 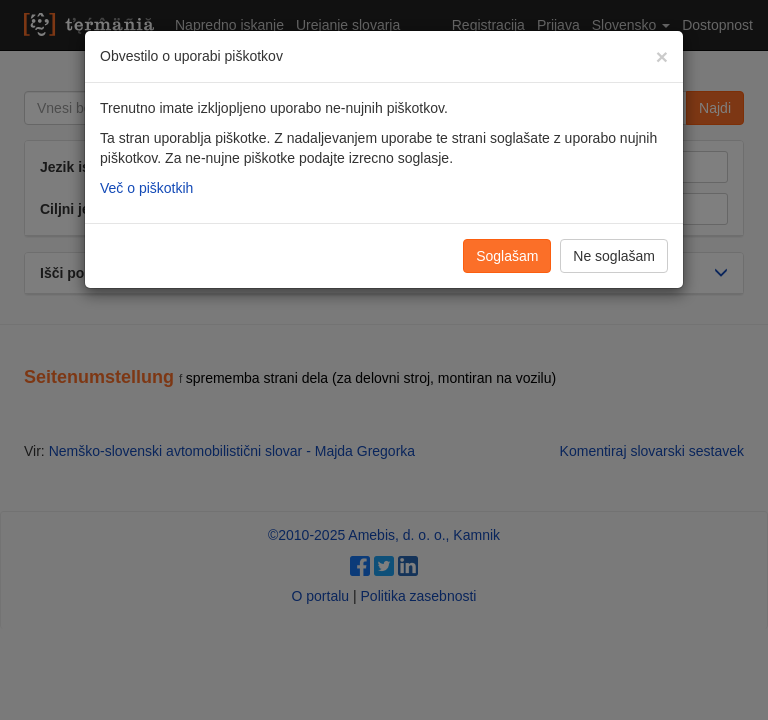 I want to click on Ne soglašam, so click(x=614, y=256).